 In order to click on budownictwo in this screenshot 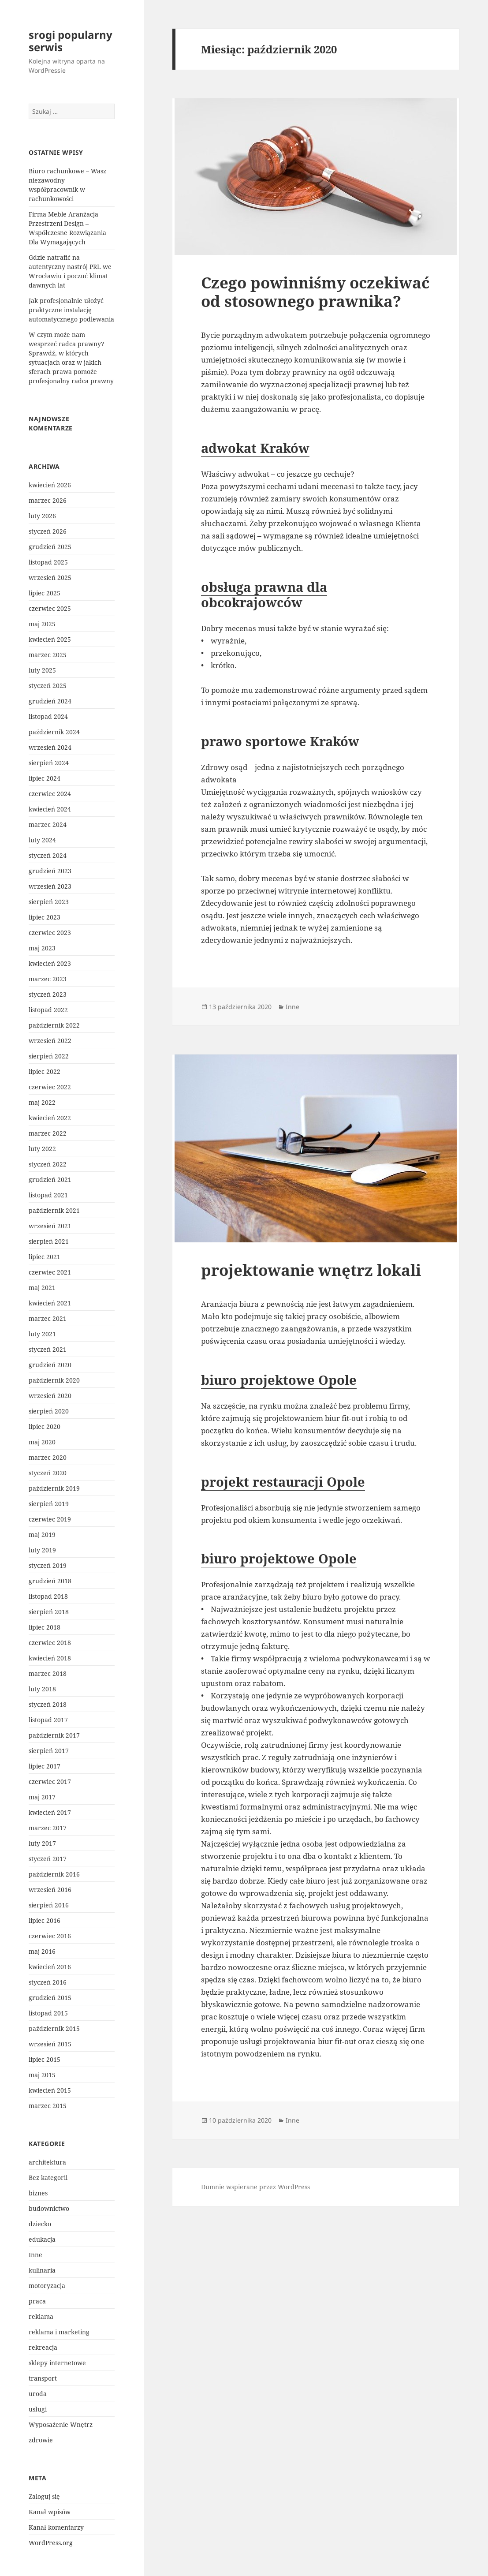, I will do `click(49, 2208)`.